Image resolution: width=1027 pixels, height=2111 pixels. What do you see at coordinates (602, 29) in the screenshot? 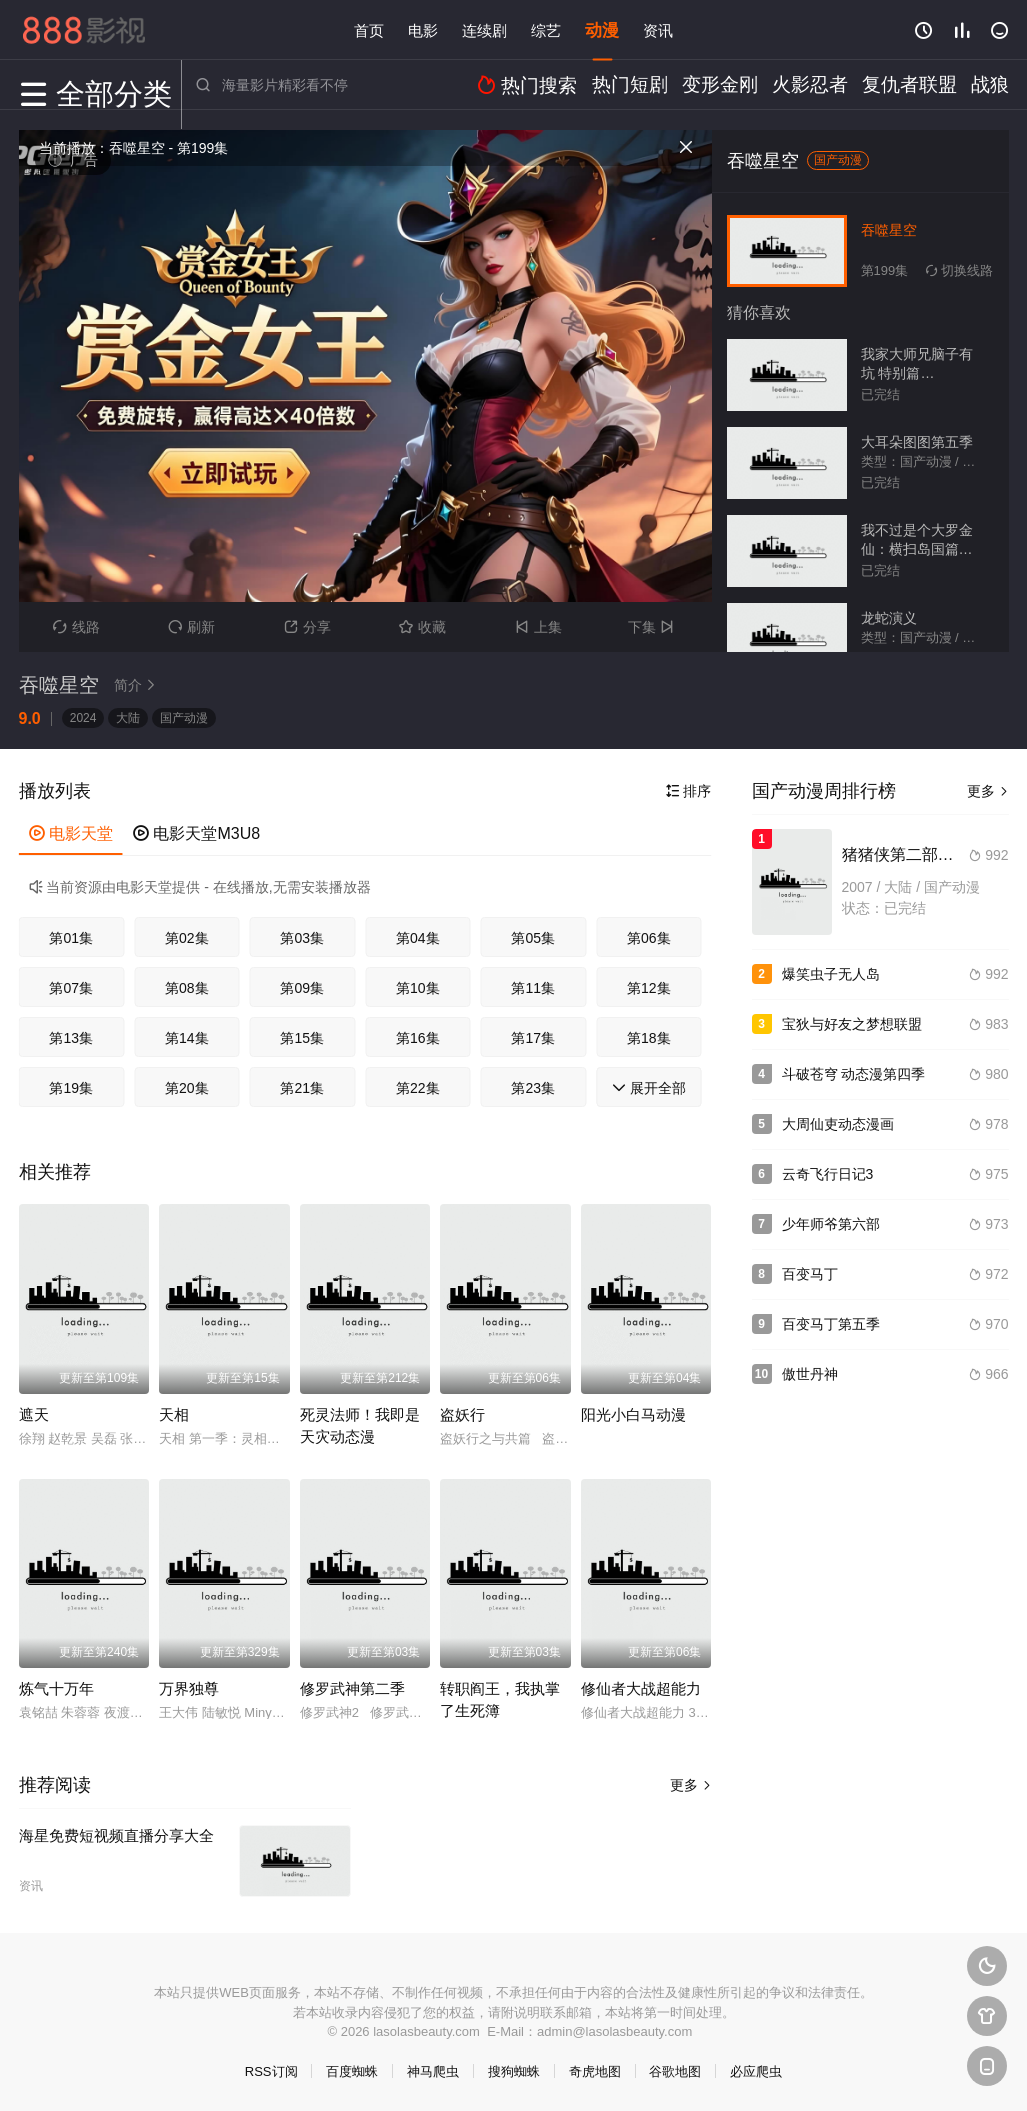
I see `动漫` at bounding box center [602, 29].